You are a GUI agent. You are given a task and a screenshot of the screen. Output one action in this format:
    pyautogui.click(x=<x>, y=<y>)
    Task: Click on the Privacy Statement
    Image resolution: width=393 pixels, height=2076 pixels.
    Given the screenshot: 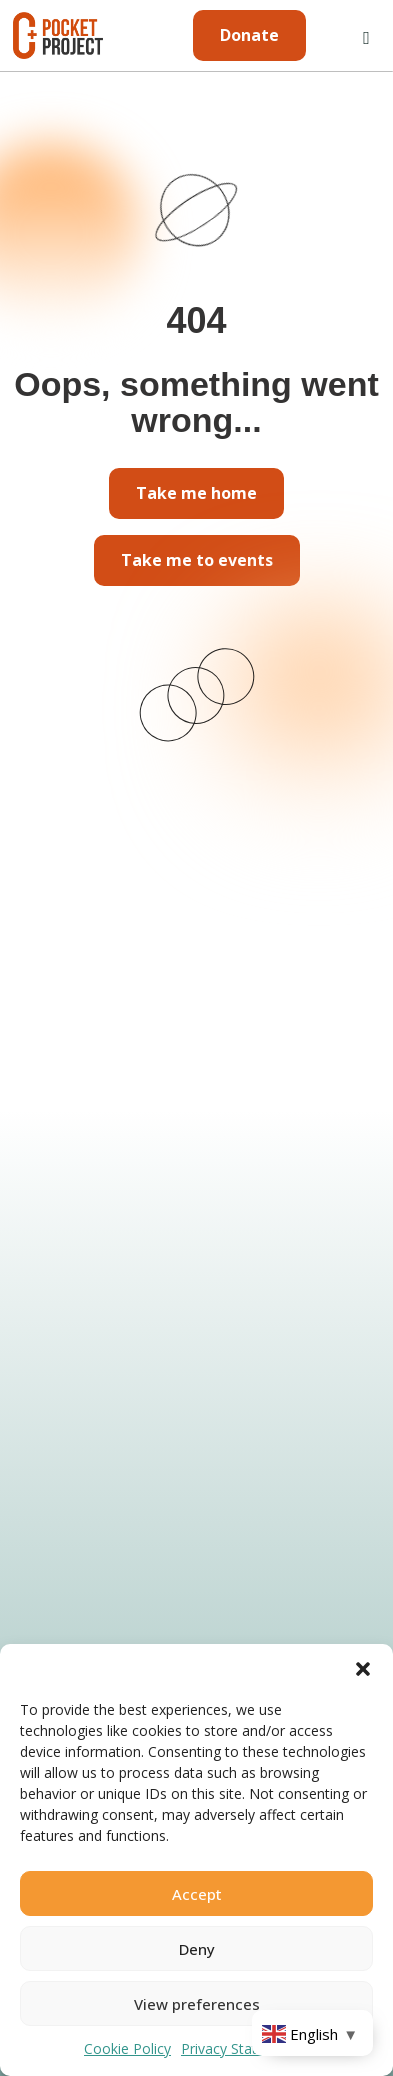 What is the action you would take?
    pyautogui.click(x=240, y=2048)
    